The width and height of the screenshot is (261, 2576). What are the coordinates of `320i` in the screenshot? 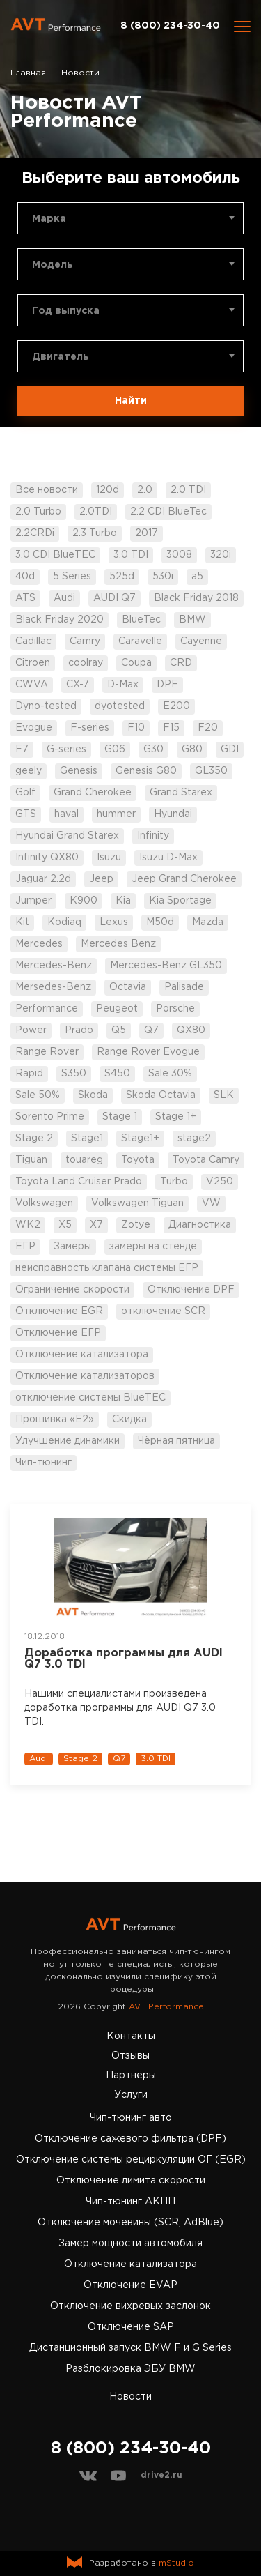 It's located at (220, 555).